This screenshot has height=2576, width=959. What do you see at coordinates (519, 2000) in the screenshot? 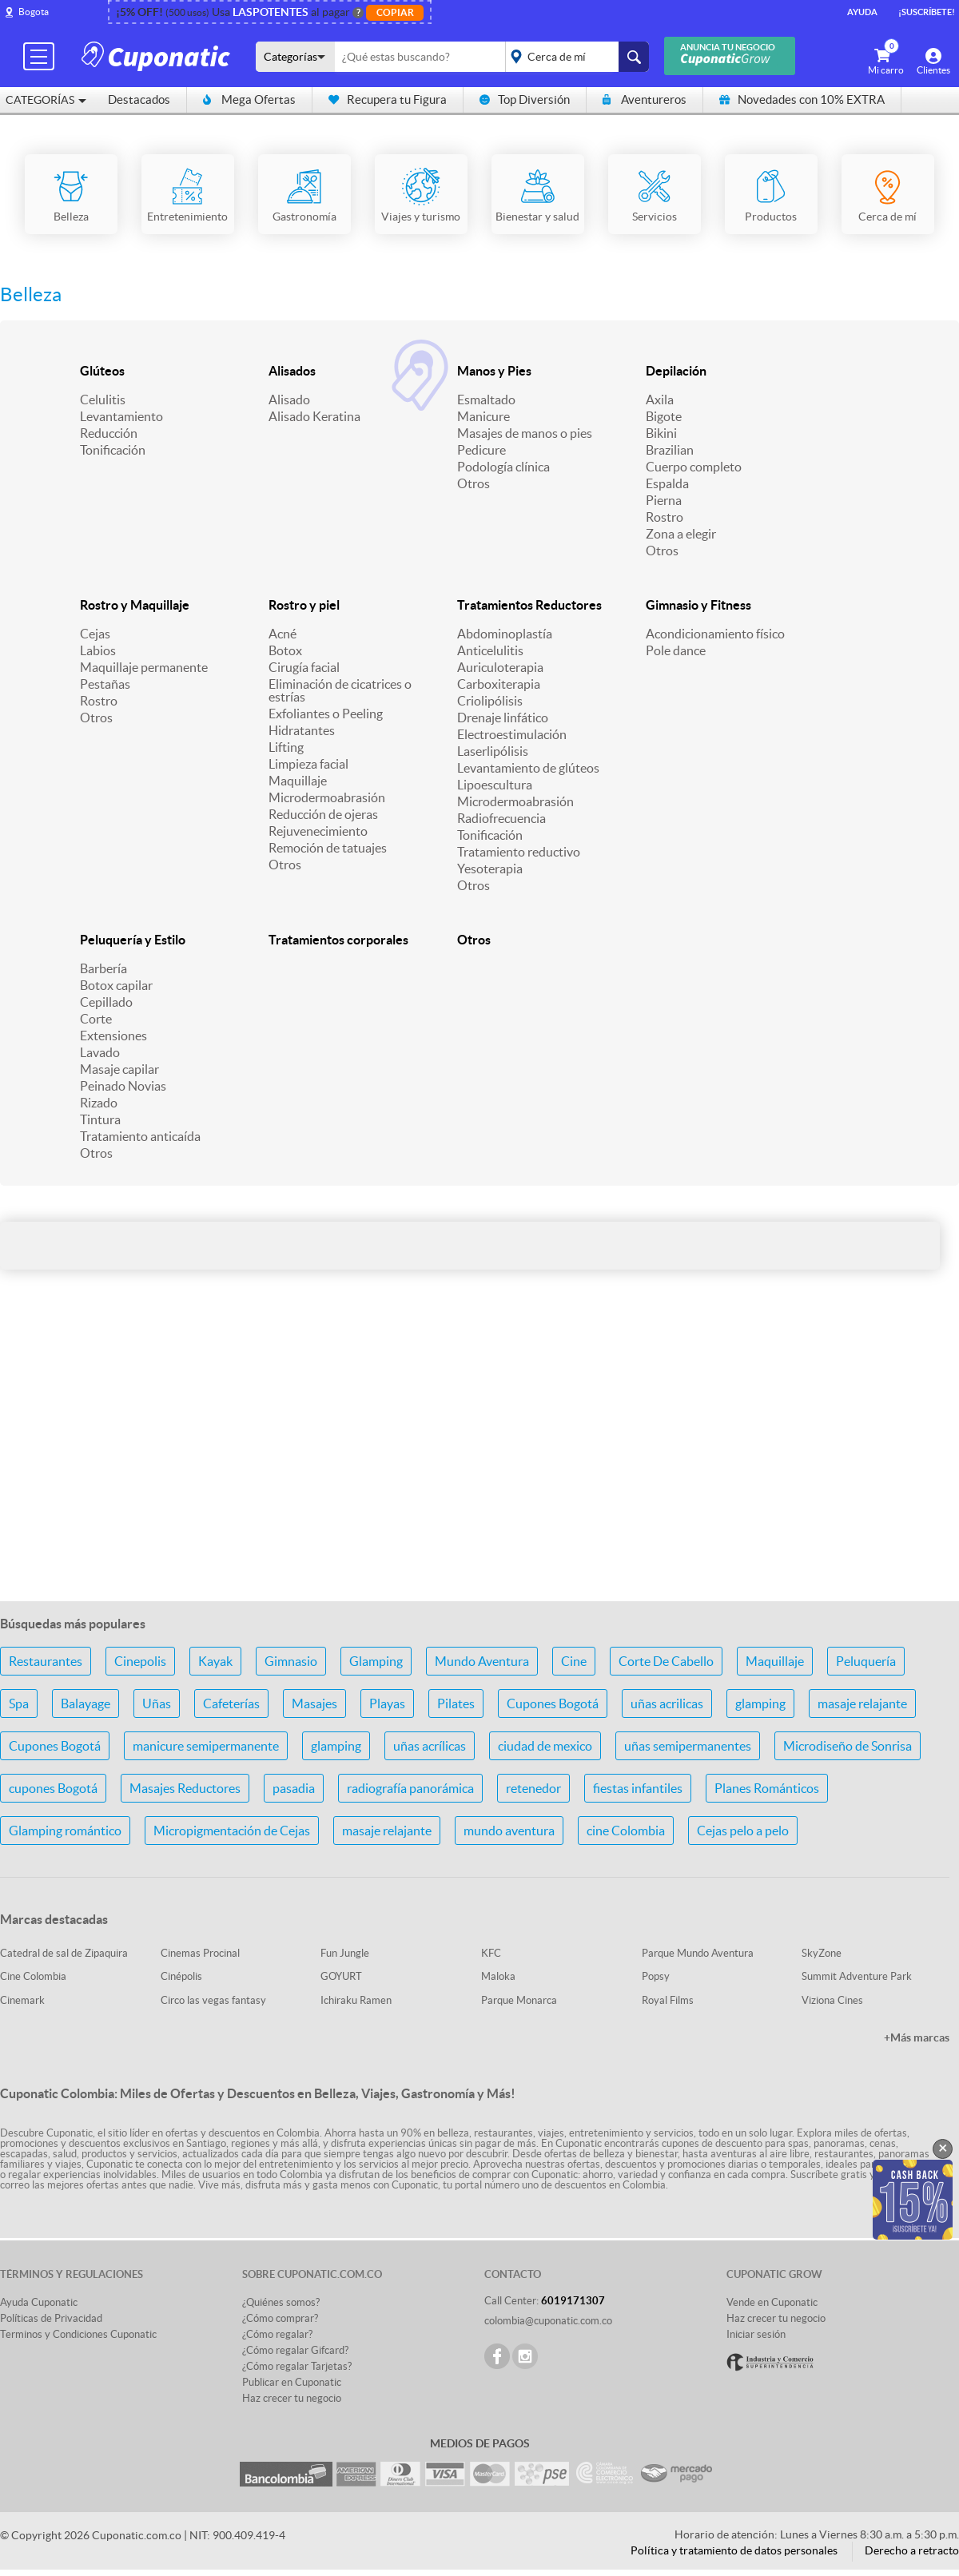
I see `Parque Monarca` at bounding box center [519, 2000].